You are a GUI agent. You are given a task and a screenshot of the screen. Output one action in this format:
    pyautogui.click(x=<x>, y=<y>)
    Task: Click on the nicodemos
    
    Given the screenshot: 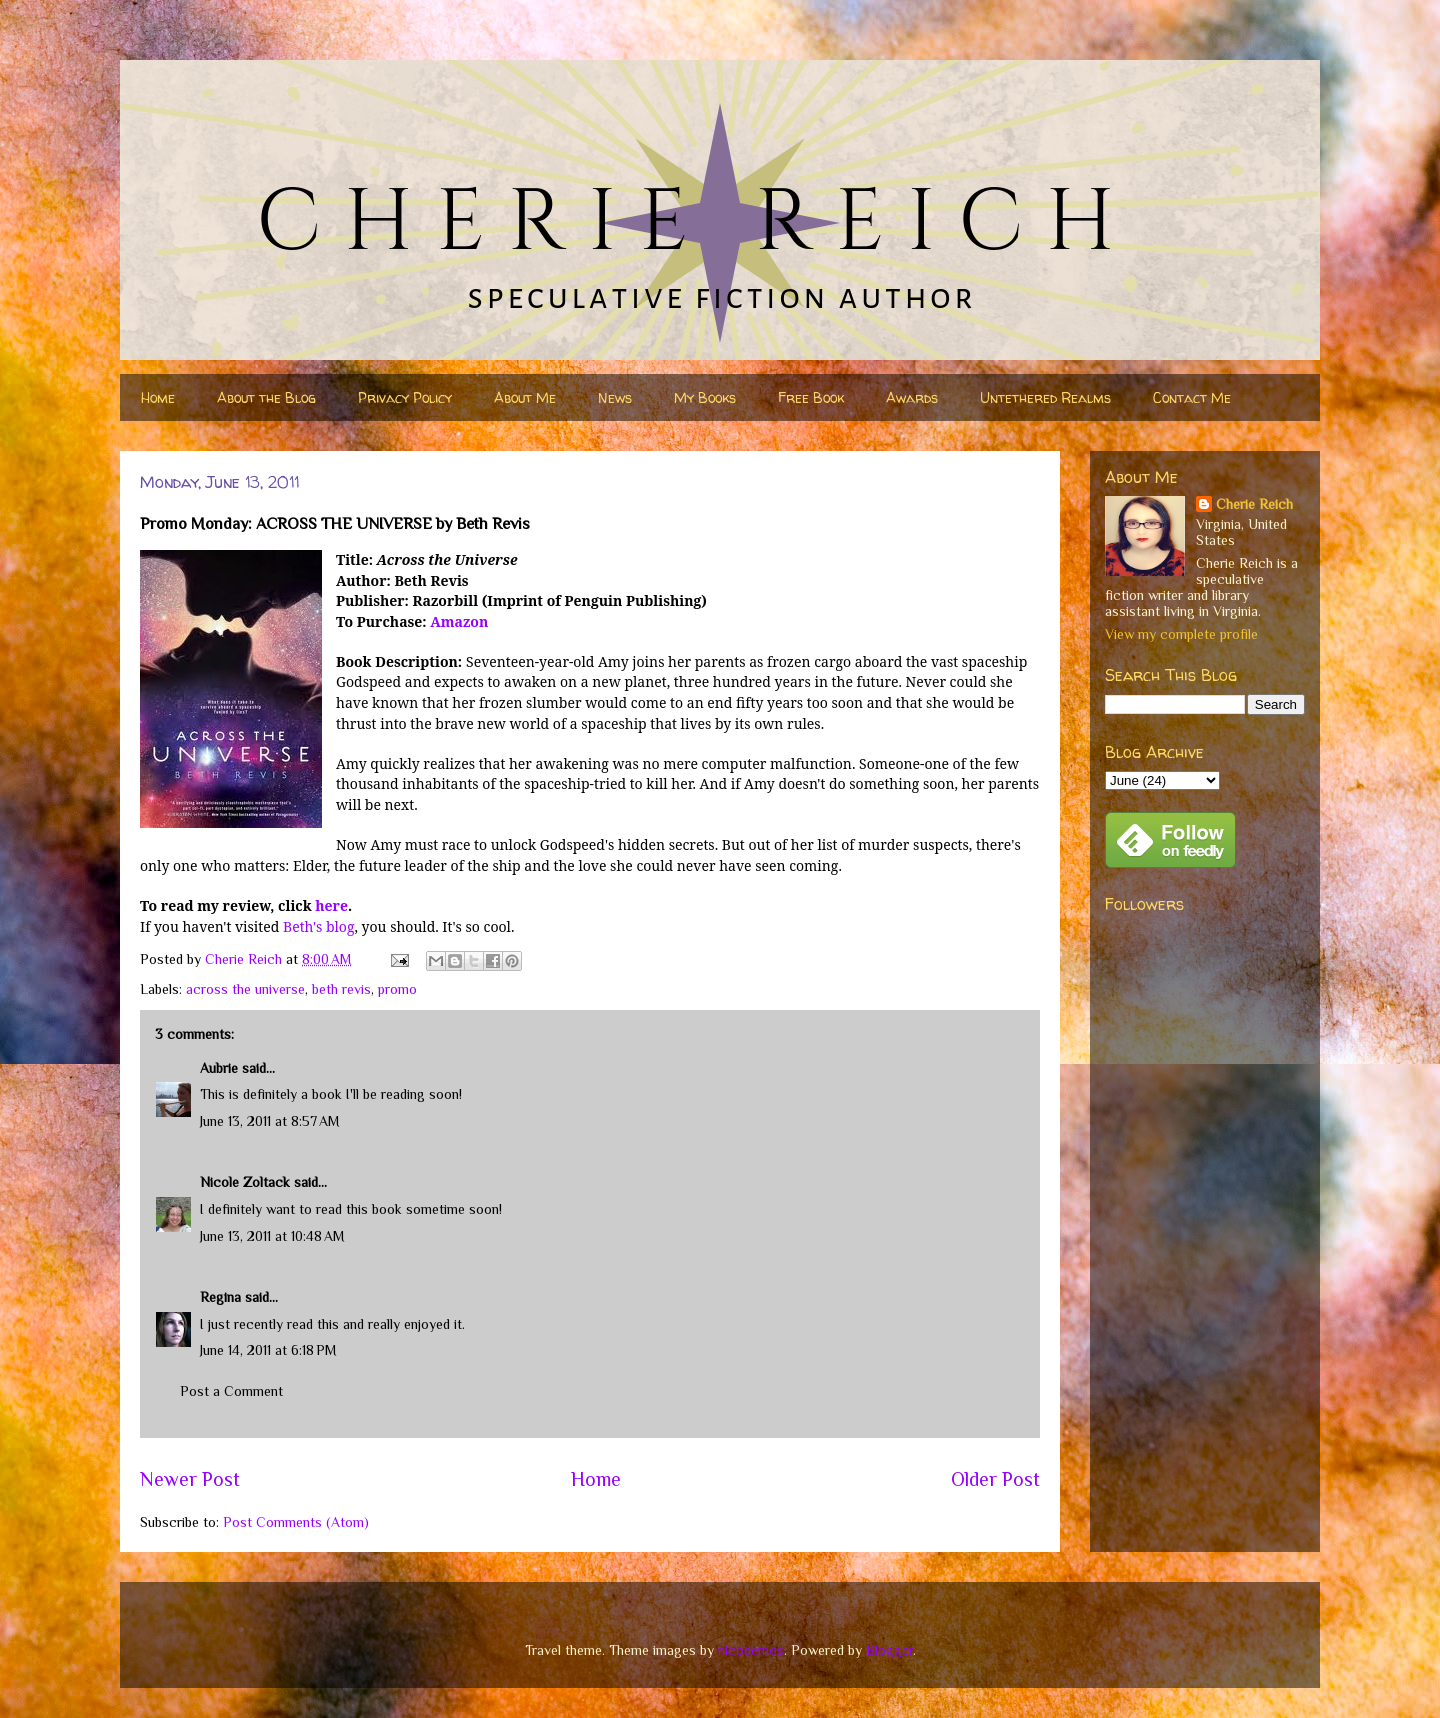 What is the action you would take?
    pyautogui.click(x=751, y=1650)
    